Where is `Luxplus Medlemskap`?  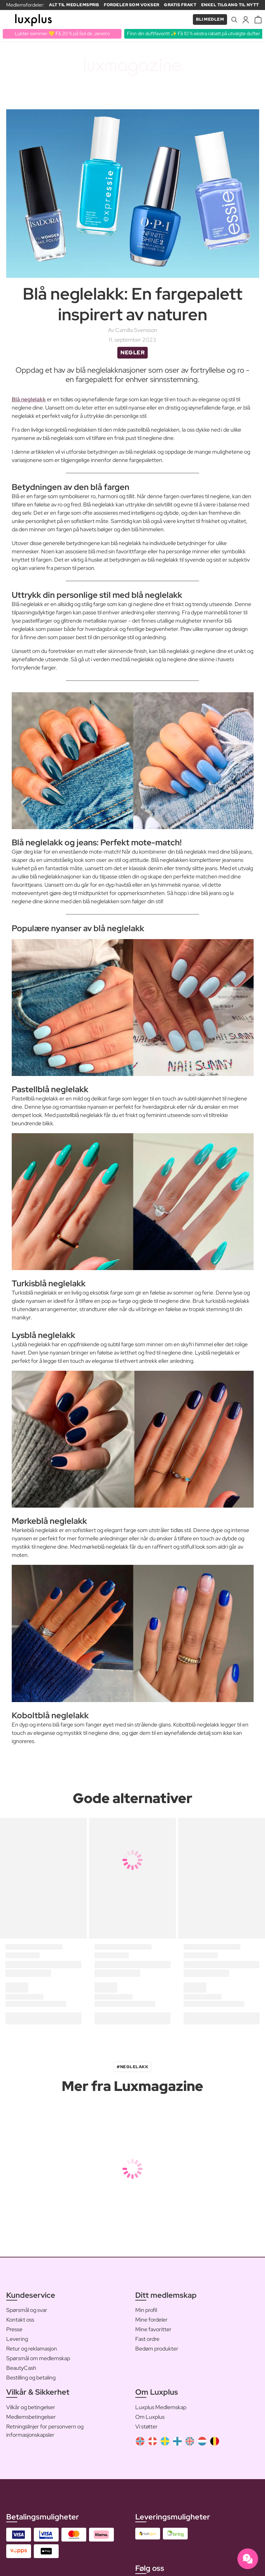
Luxplus Medlemskap is located at coordinates (160, 2407).